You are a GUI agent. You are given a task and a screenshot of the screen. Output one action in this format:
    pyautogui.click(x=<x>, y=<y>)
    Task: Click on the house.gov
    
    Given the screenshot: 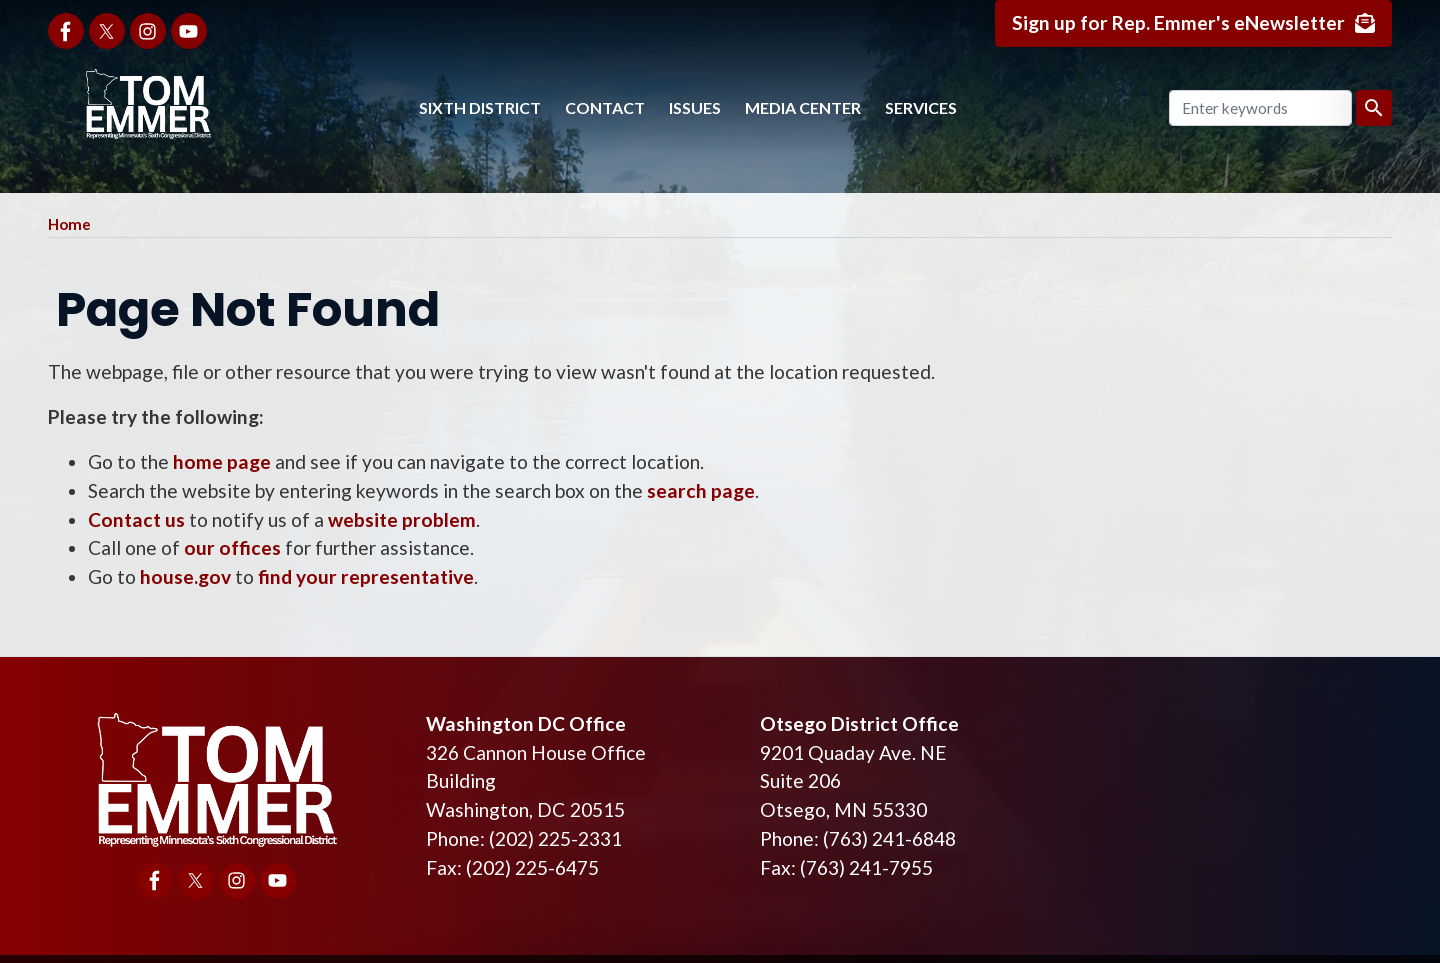 What is the action you would take?
    pyautogui.click(x=185, y=576)
    